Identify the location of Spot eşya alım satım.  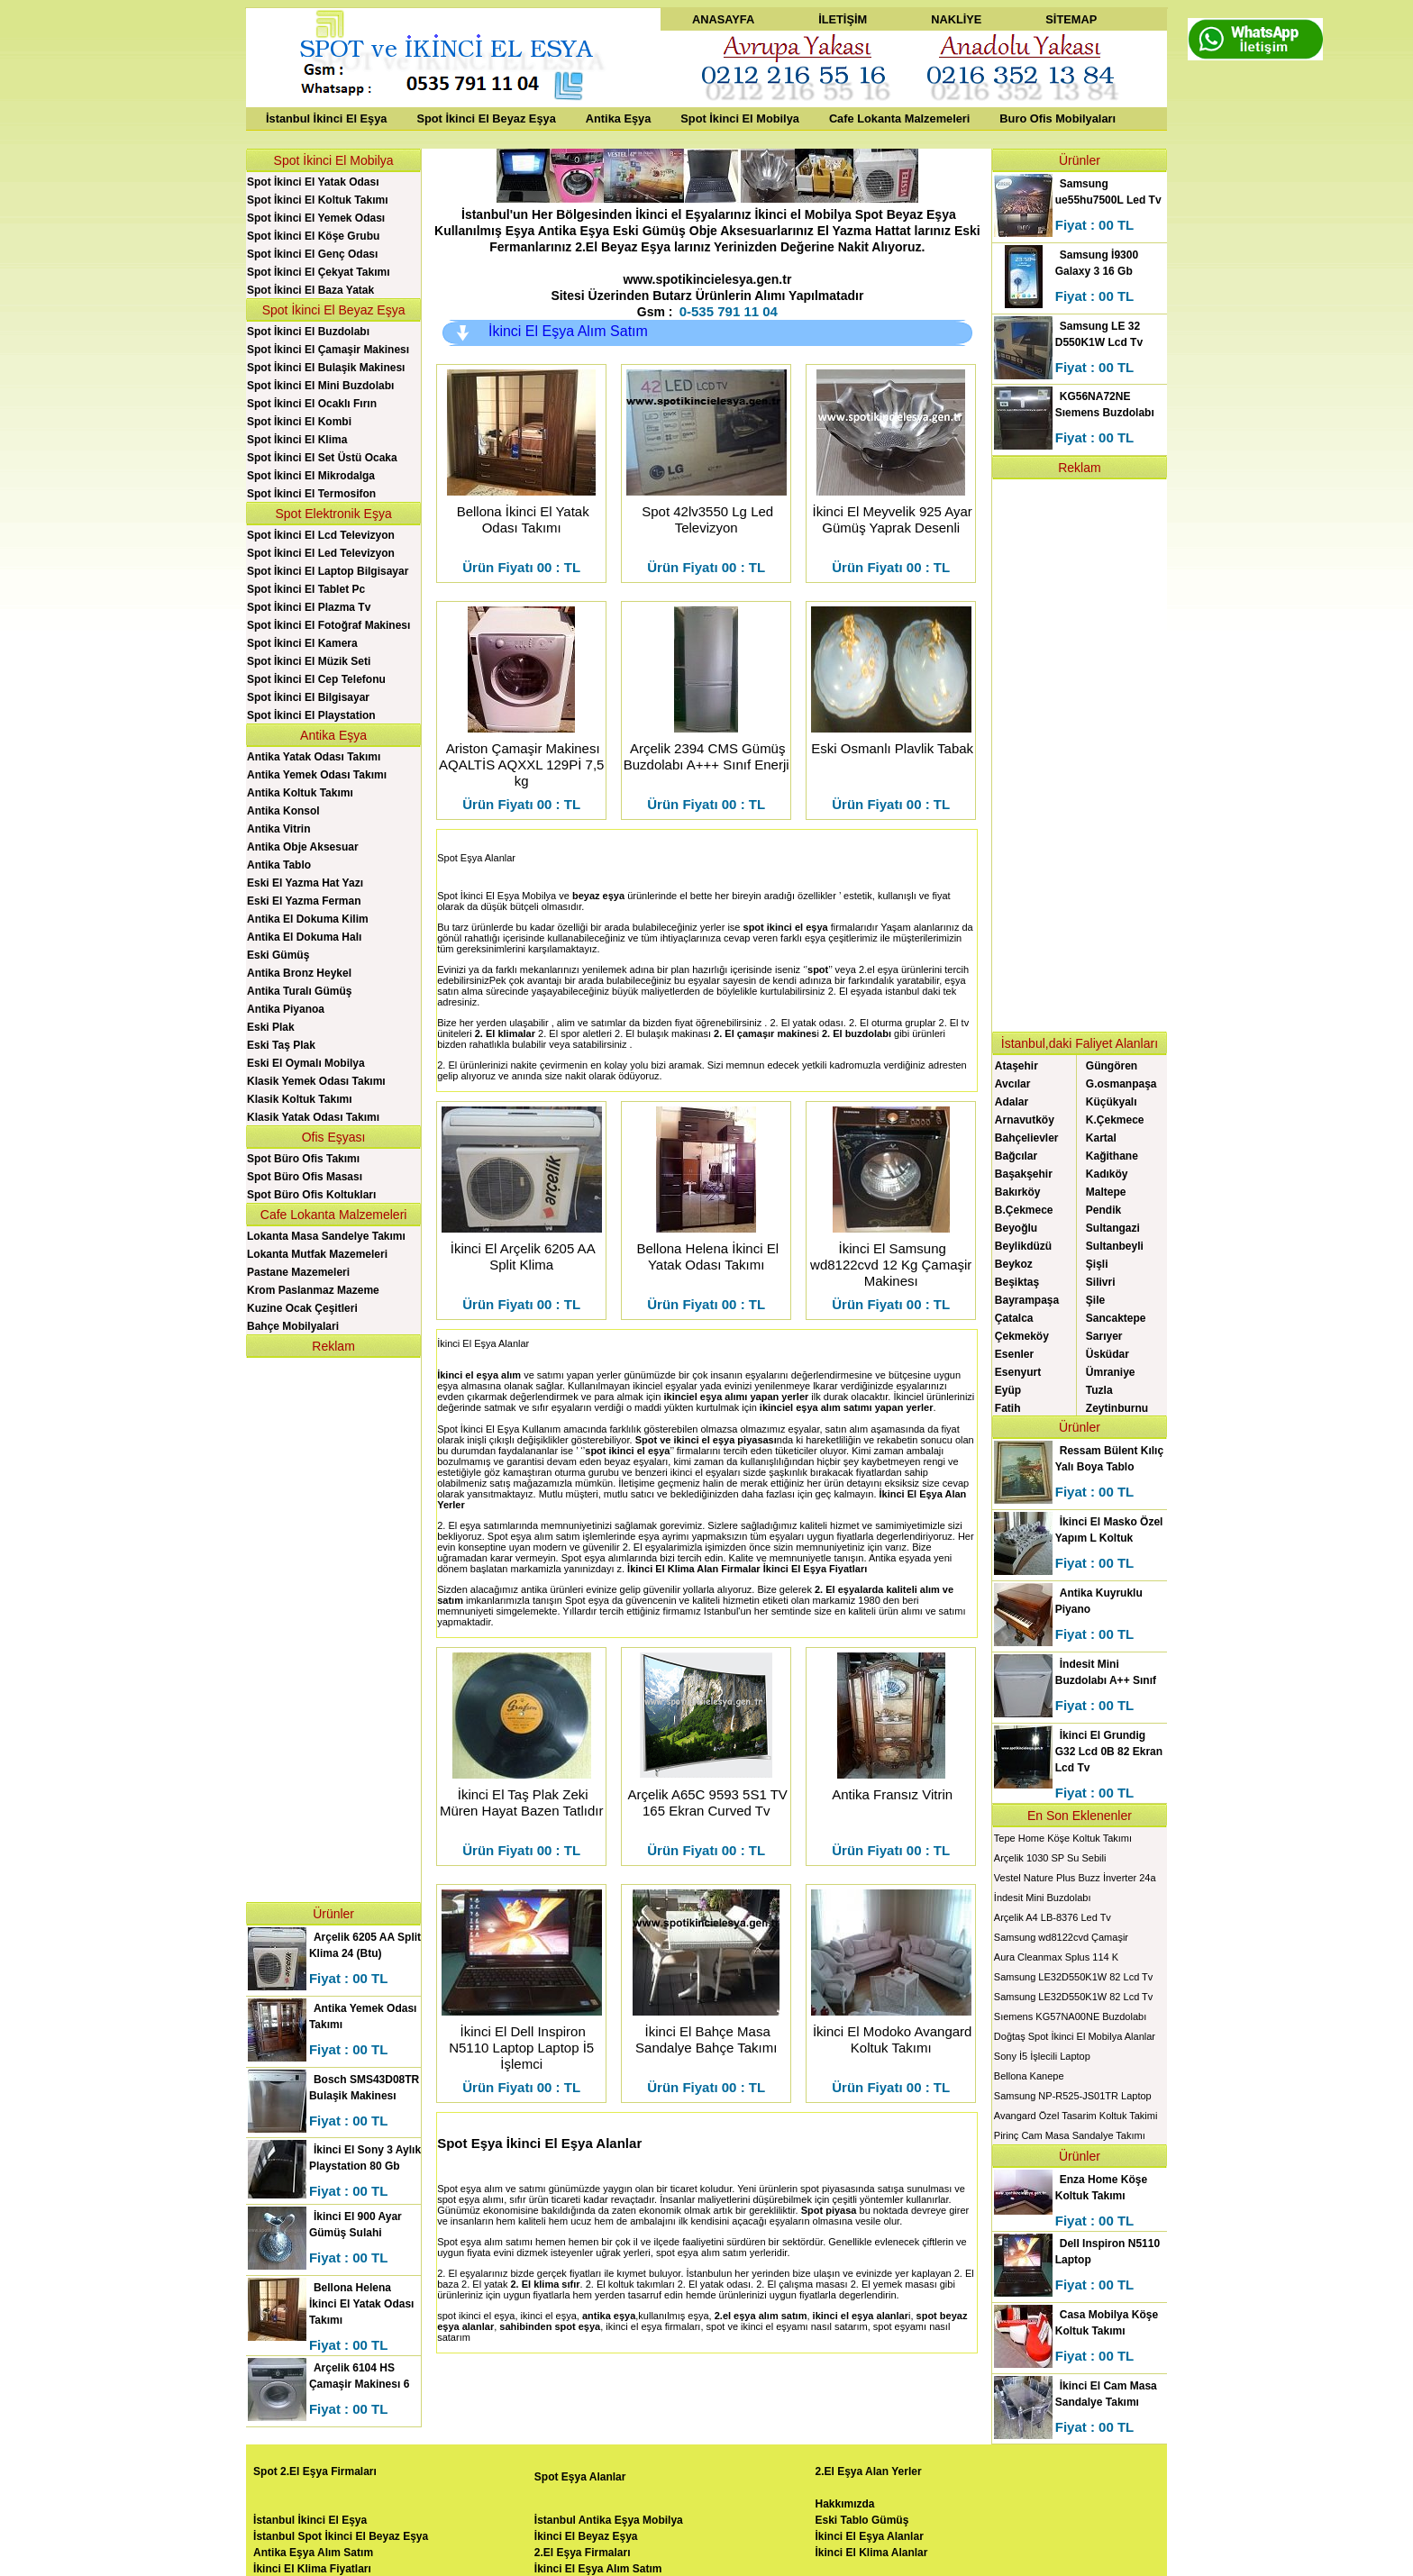
(534, 1536).